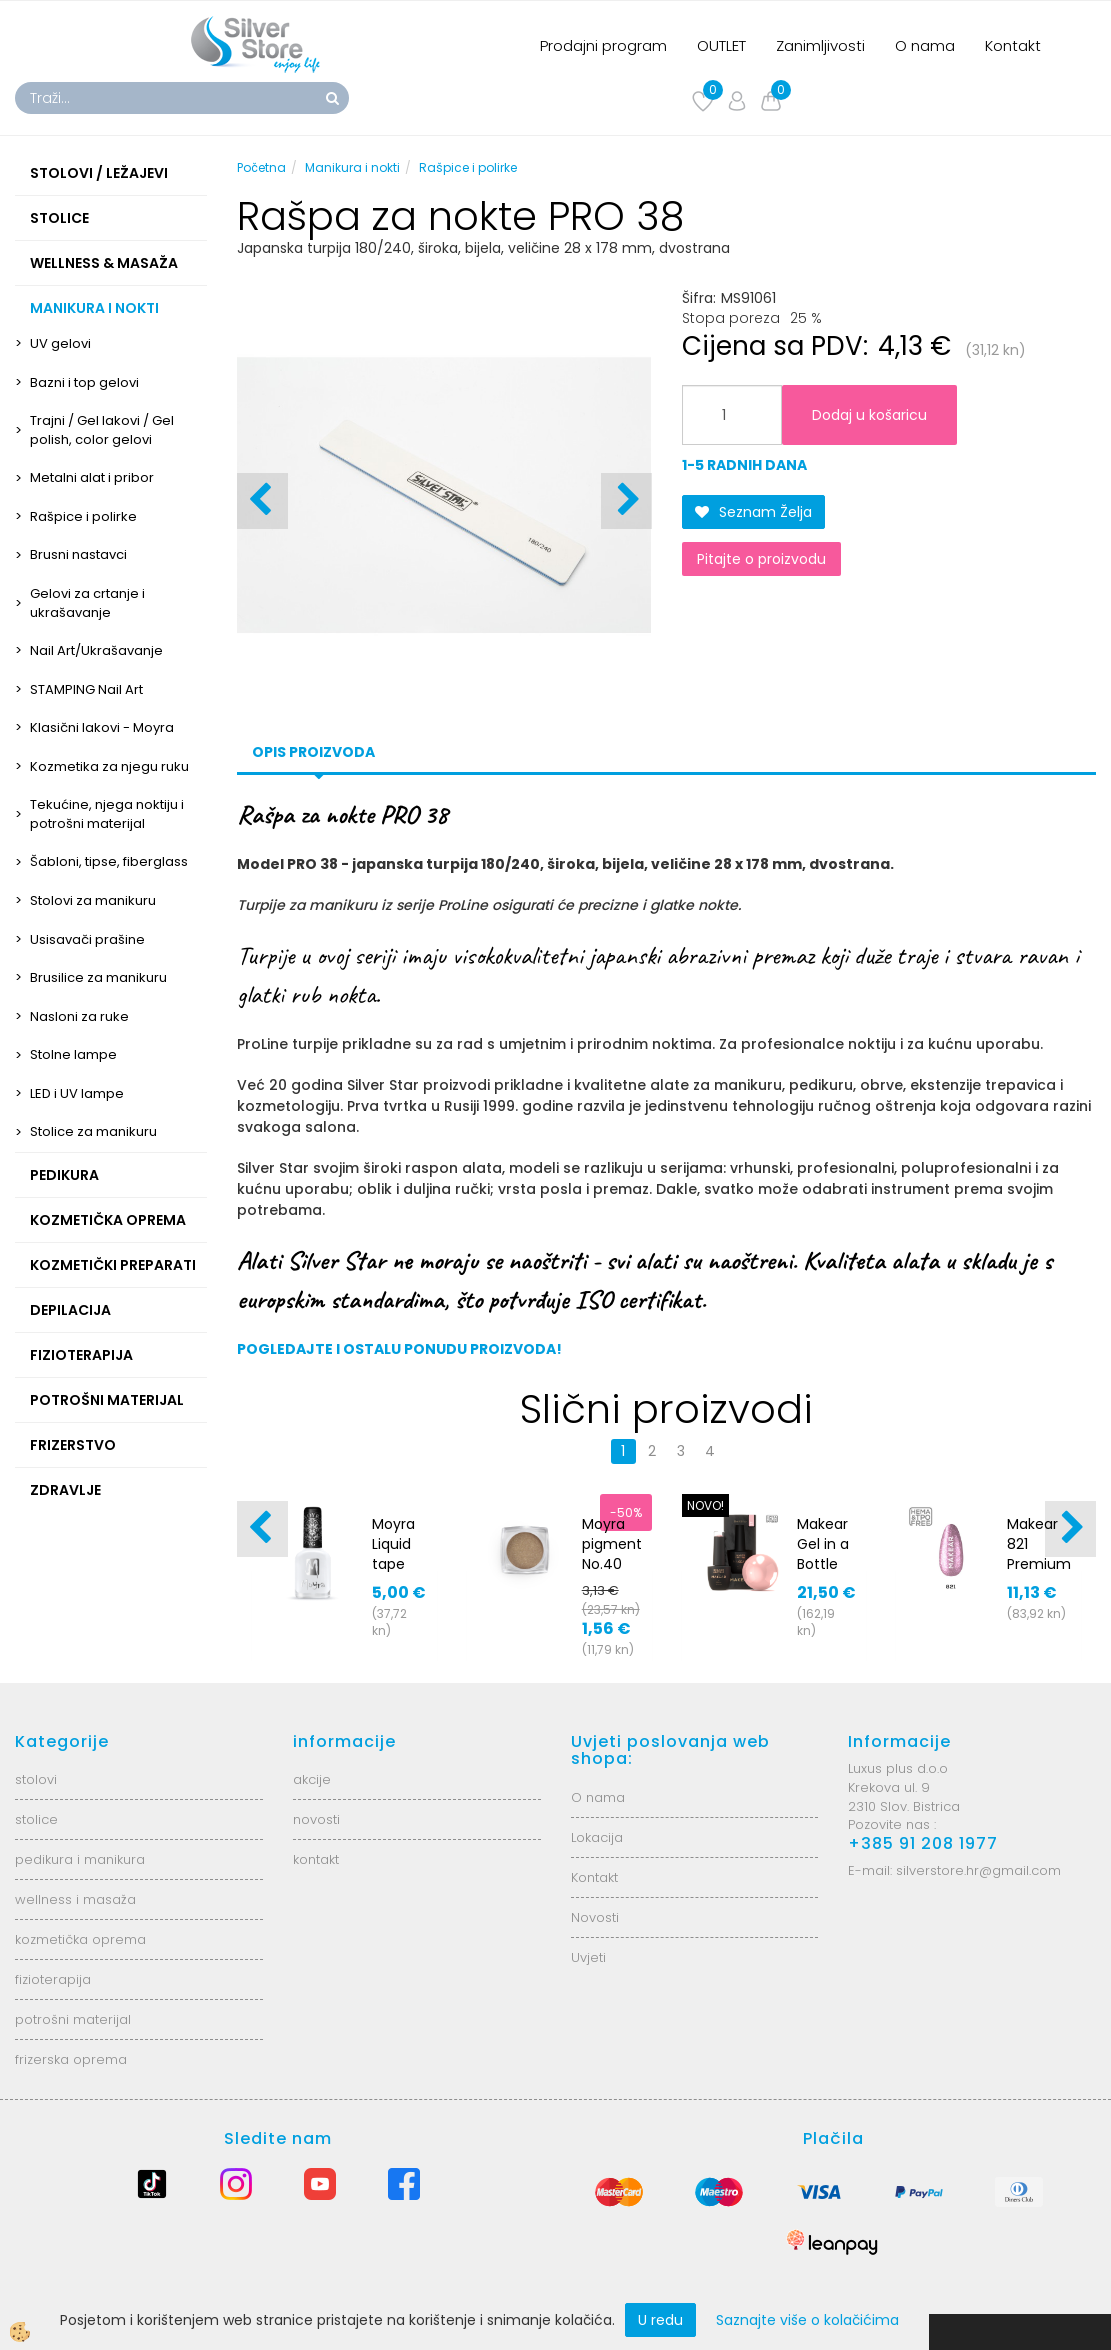 Image resolution: width=1111 pixels, height=2350 pixels. Describe the element at coordinates (109, 766) in the screenshot. I see `Kozmetika za njegu ruku` at that location.